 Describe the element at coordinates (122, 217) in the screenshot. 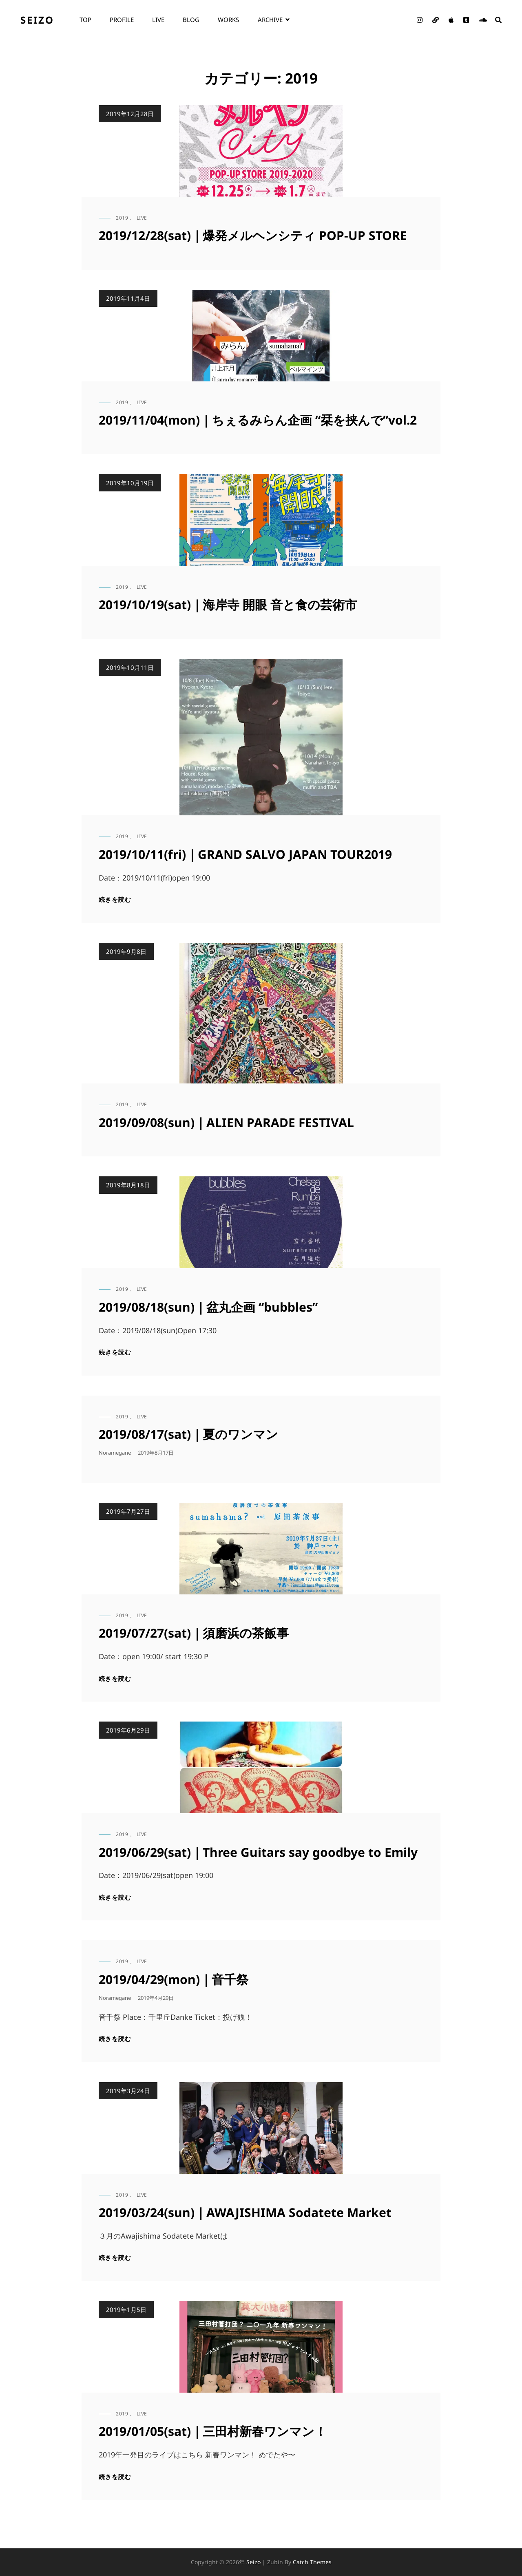

I see `2019` at that location.